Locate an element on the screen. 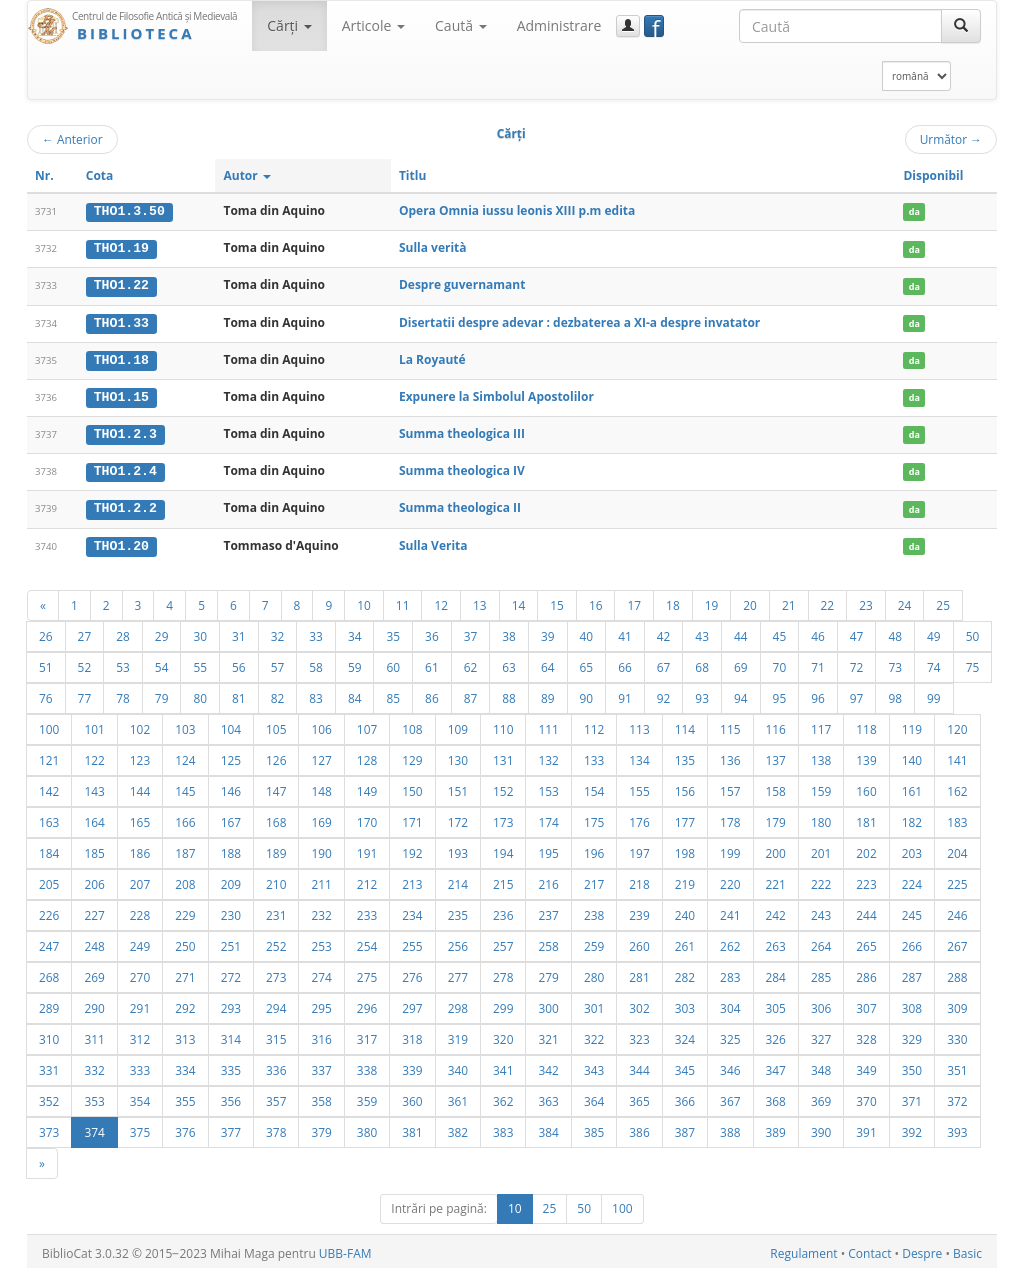  317 is located at coordinates (367, 1035).